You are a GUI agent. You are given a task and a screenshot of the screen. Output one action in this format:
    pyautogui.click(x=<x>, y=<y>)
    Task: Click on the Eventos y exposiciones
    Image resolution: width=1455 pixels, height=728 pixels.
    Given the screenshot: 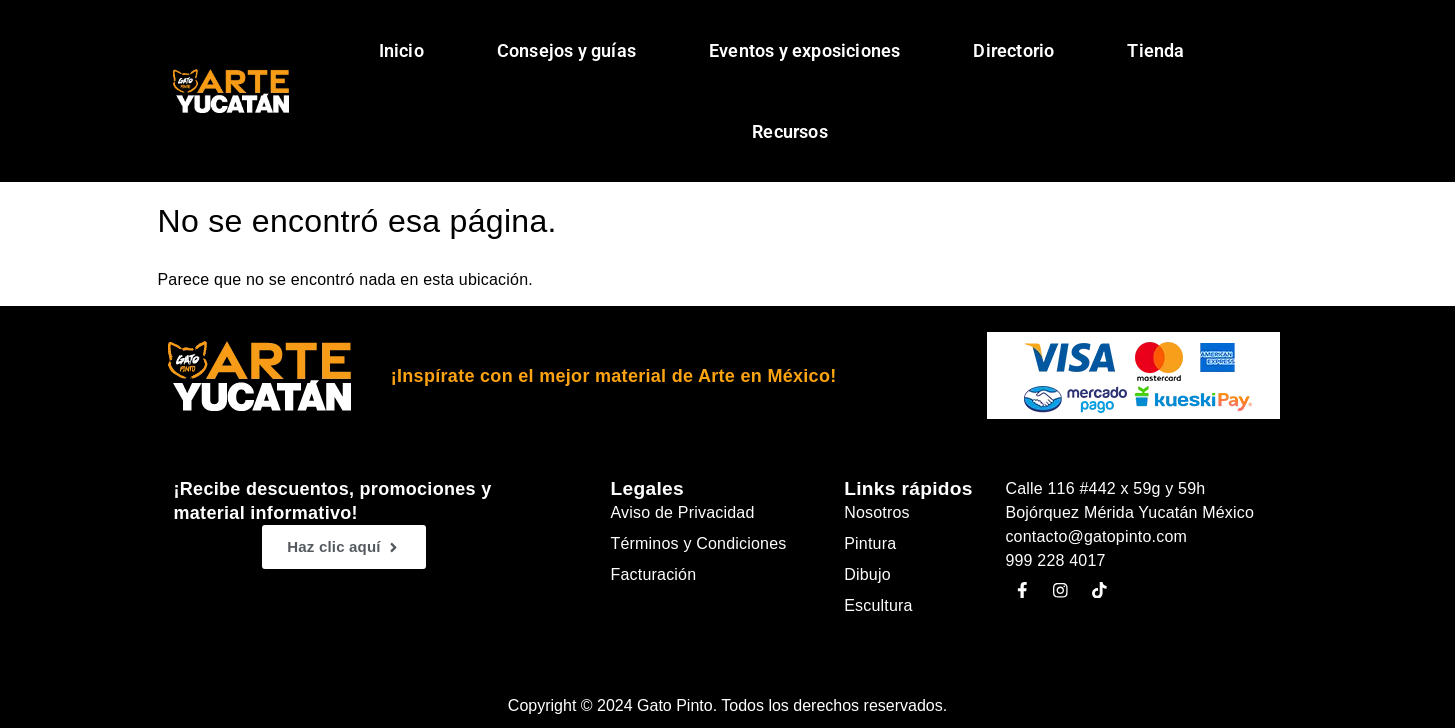 What is the action you would take?
    pyautogui.click(x=804, y=50)
    